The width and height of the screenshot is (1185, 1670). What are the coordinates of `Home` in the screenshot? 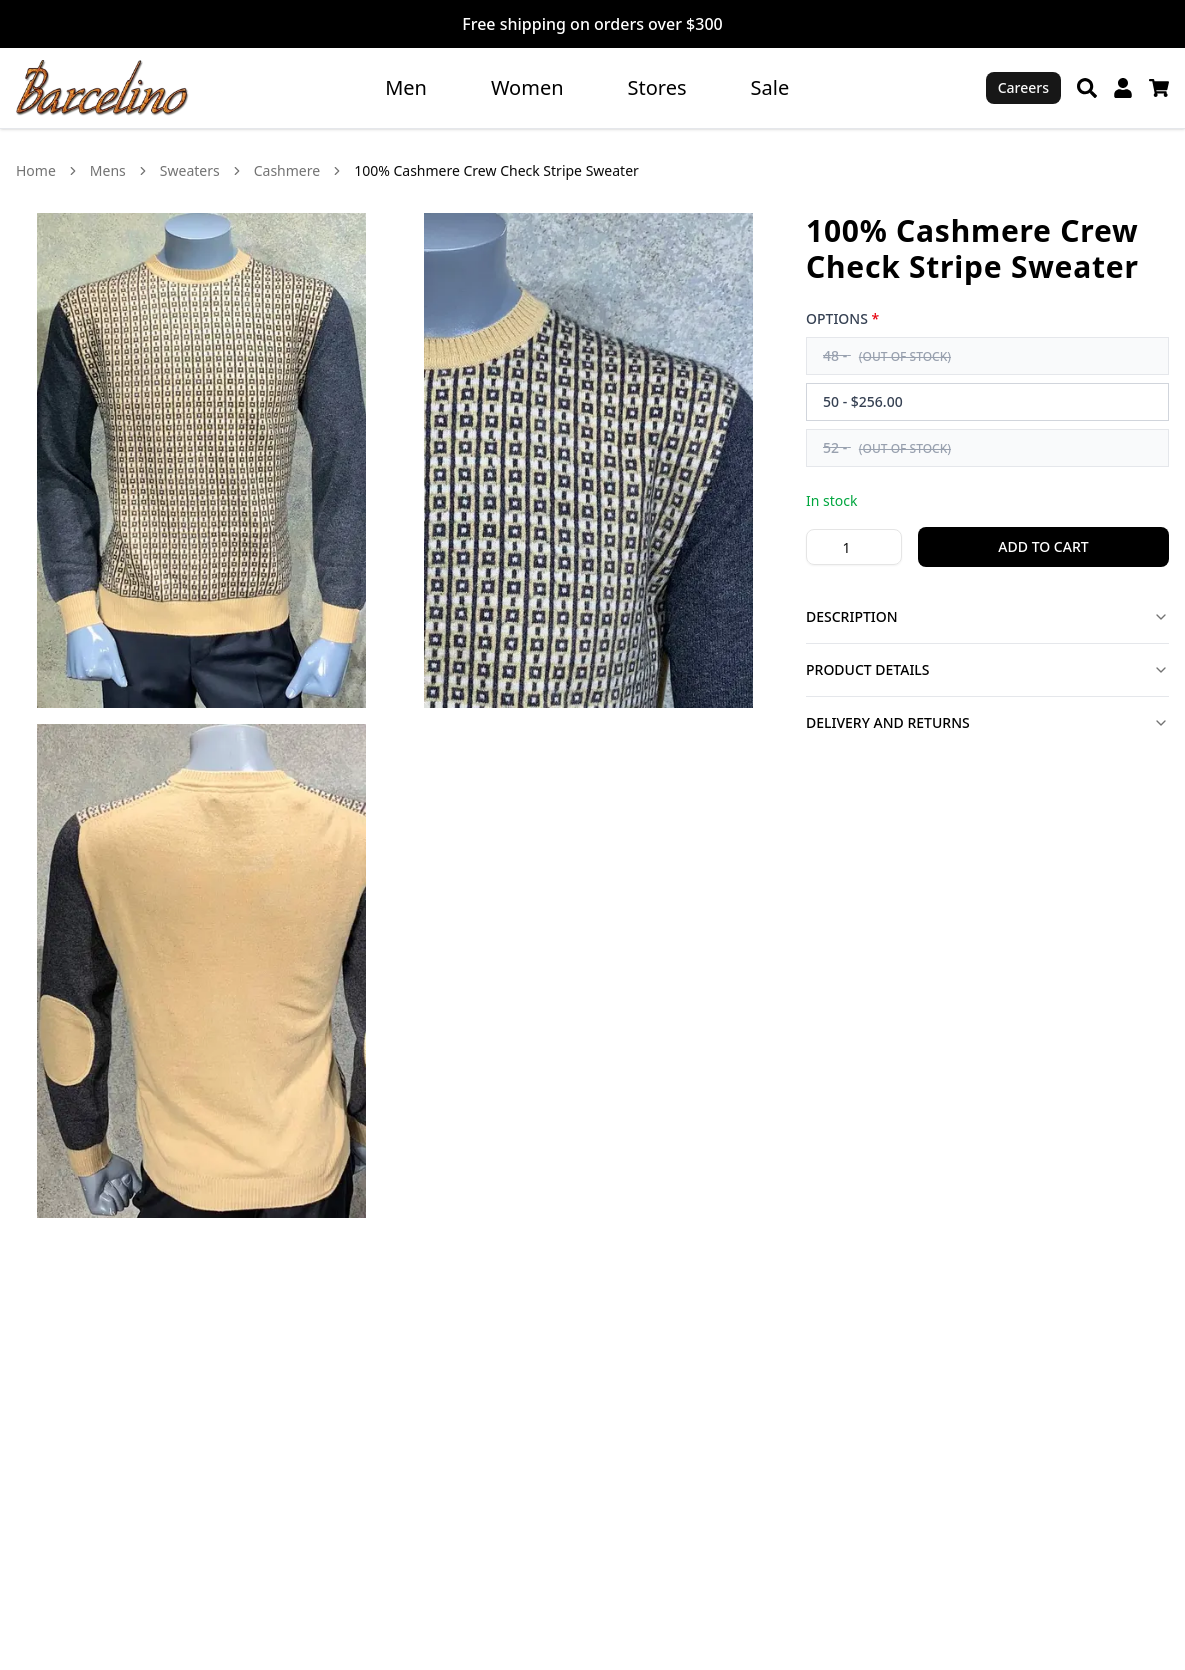 It's located at (36, 170).